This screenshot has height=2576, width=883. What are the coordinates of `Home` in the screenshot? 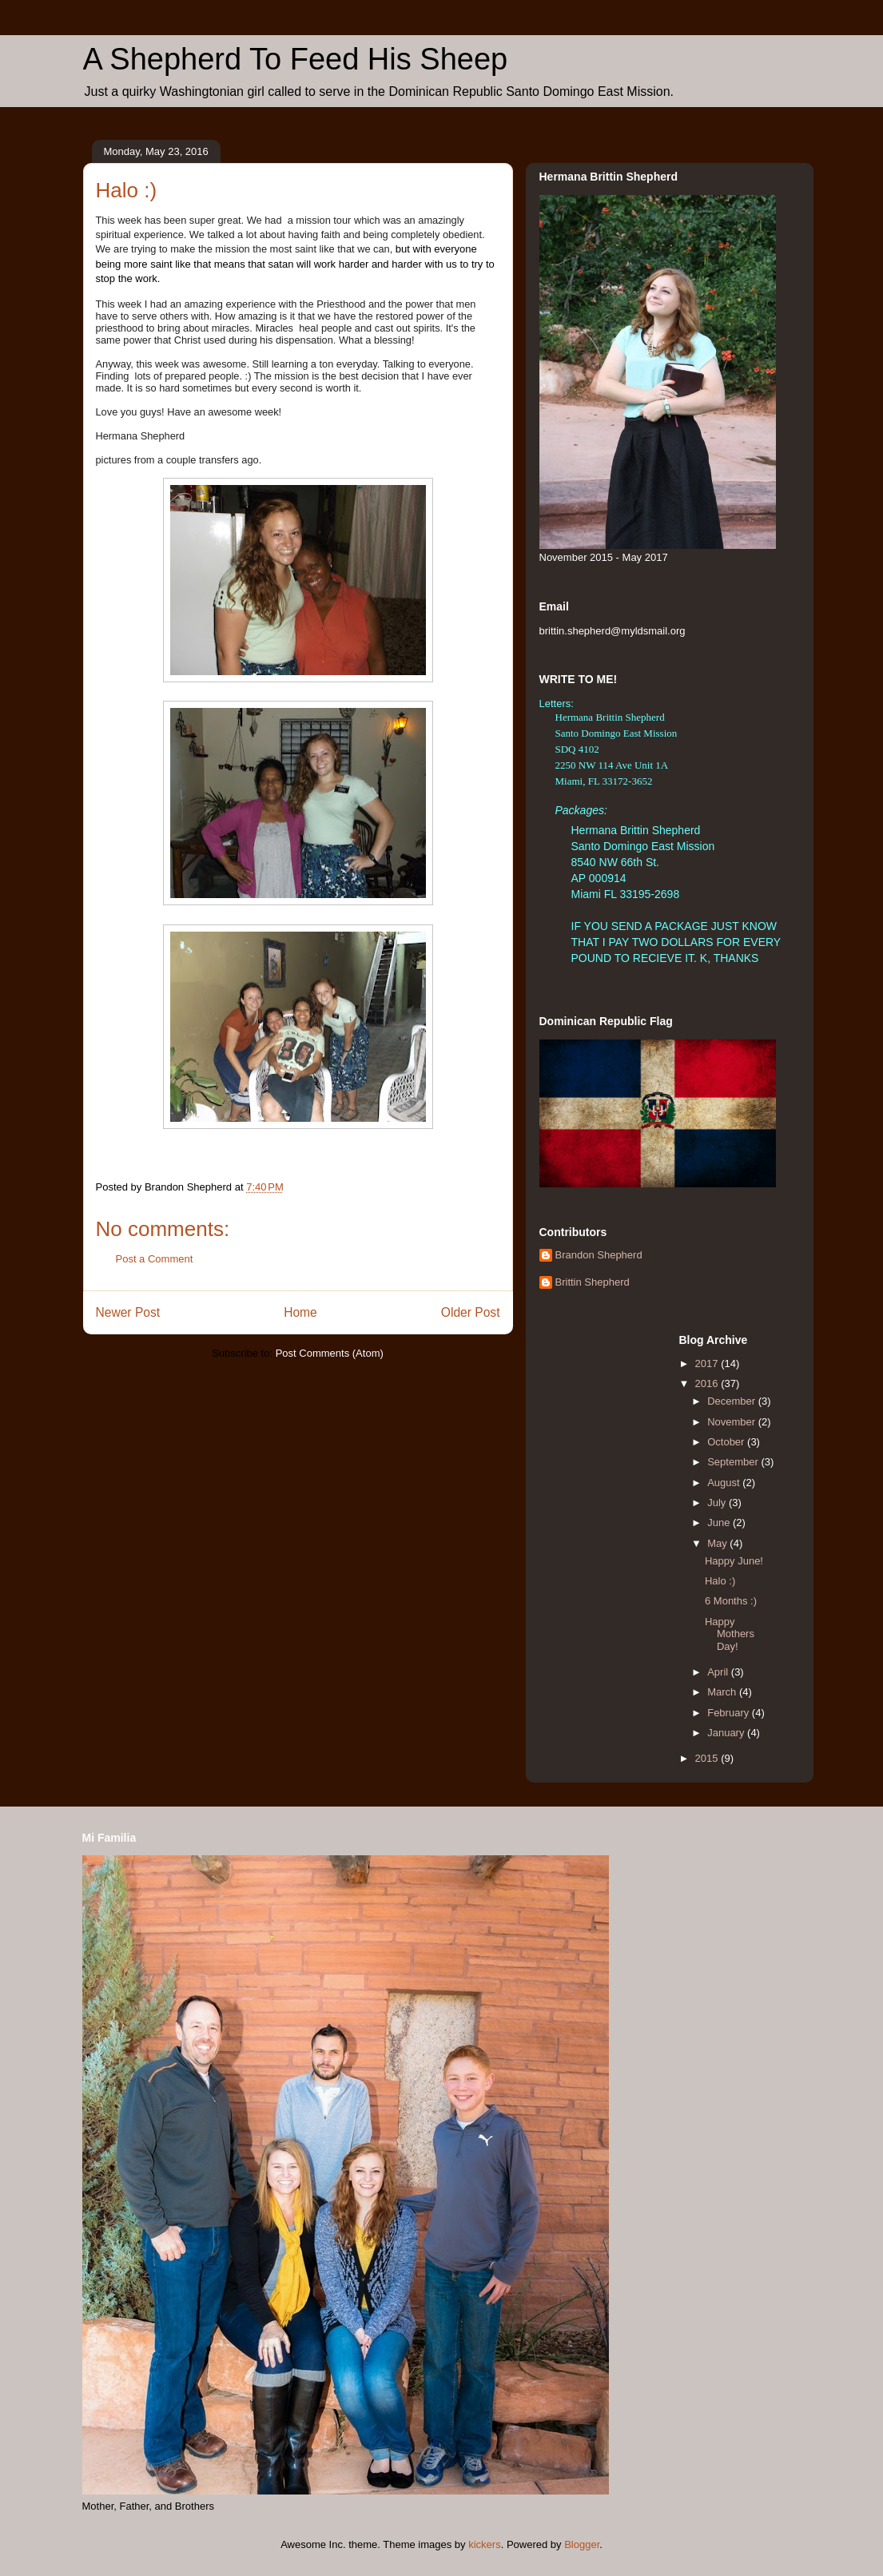 It's located at (300, 1312).